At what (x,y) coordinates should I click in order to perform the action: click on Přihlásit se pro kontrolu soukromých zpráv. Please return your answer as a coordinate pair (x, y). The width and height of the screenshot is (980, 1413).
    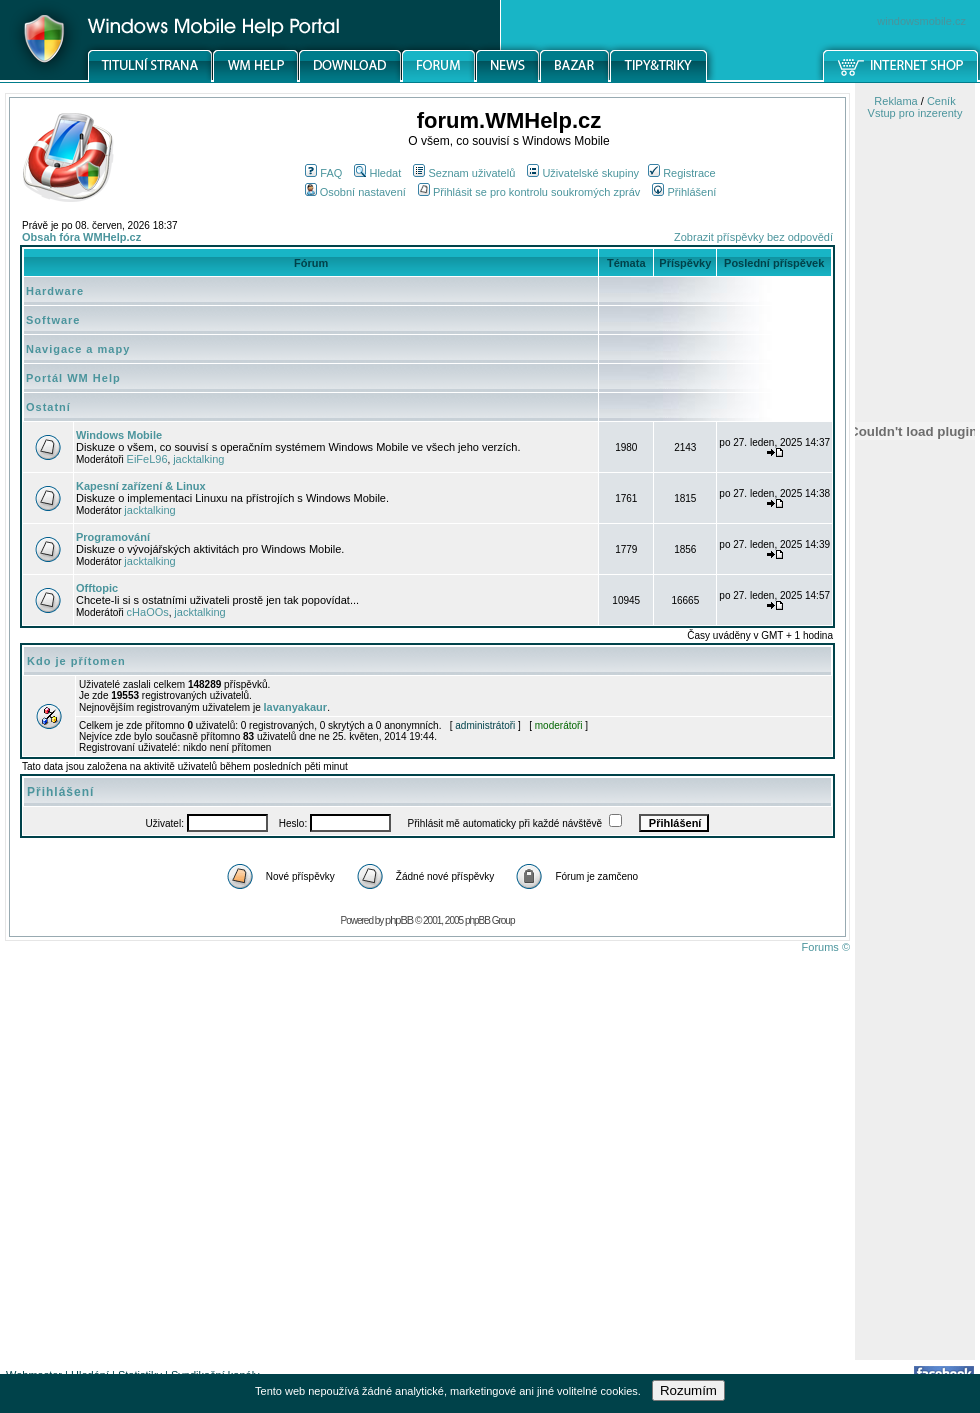
    Looking at the image, I should click on (529, 192).